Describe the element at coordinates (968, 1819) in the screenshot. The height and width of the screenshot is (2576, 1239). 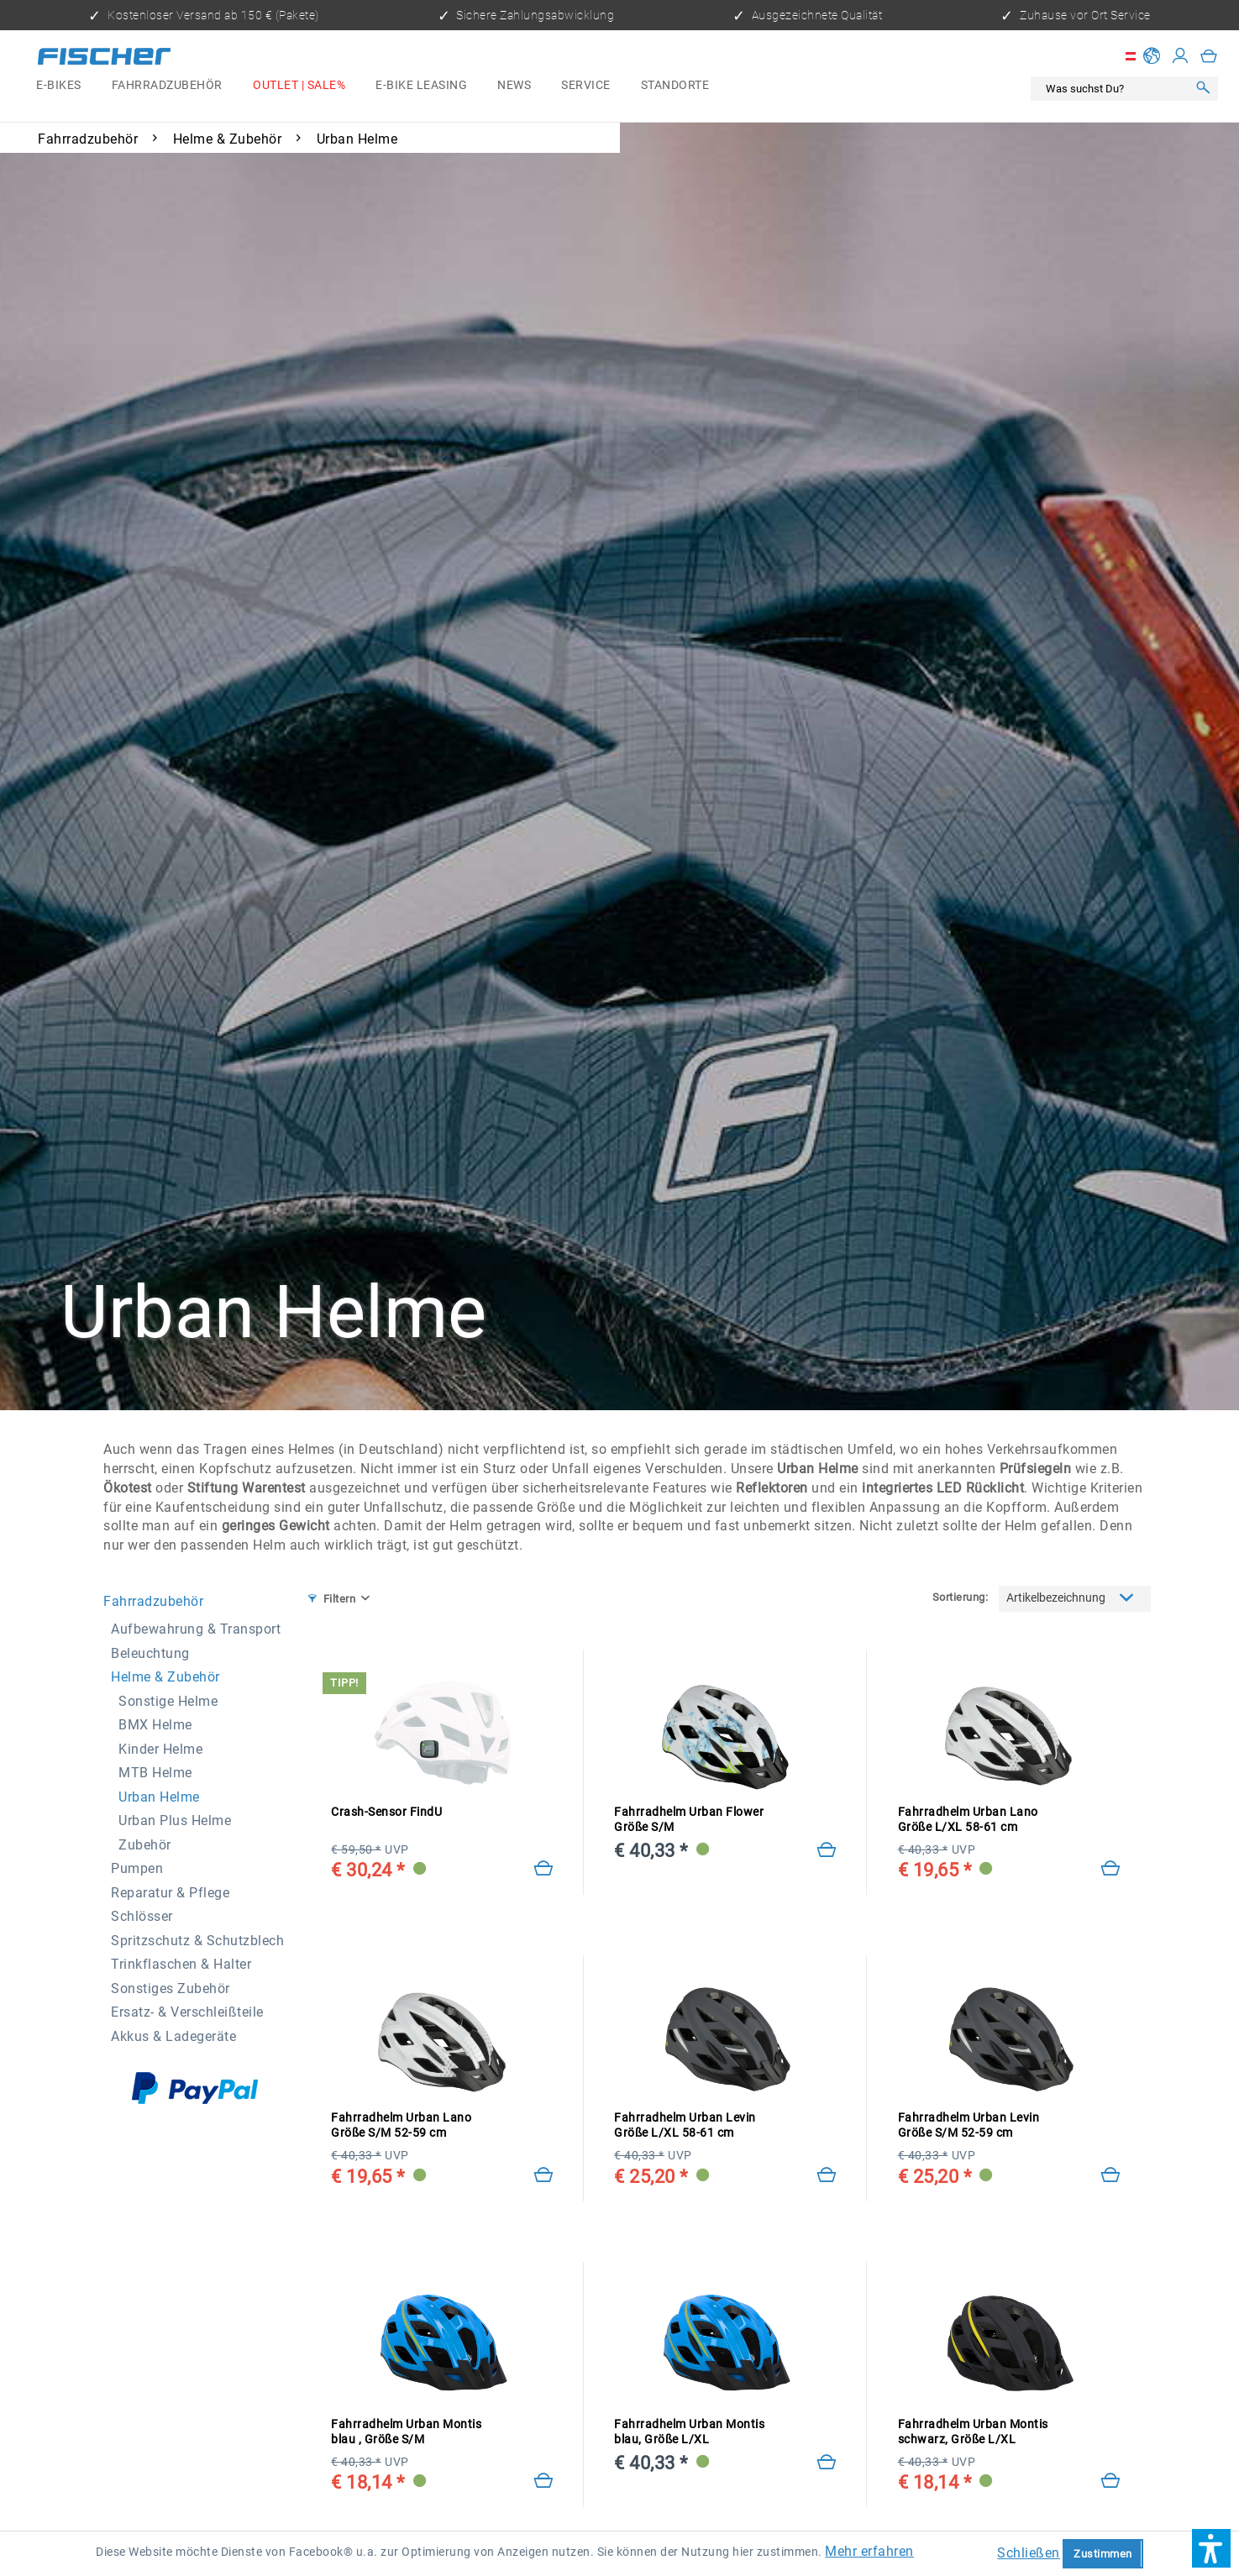
I see `Fahrradhelm Urban Lano` at that location.